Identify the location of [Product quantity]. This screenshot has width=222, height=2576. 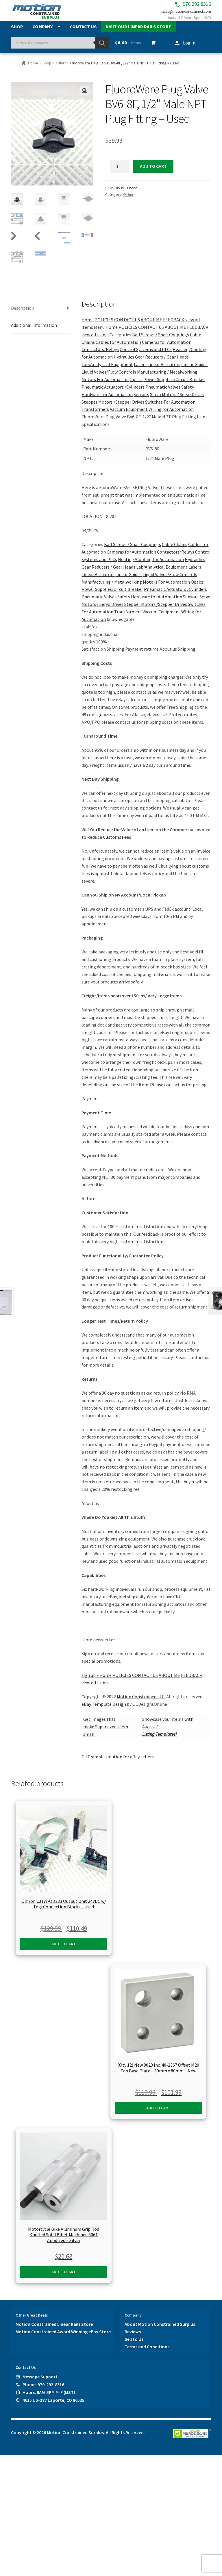
(120, 172).